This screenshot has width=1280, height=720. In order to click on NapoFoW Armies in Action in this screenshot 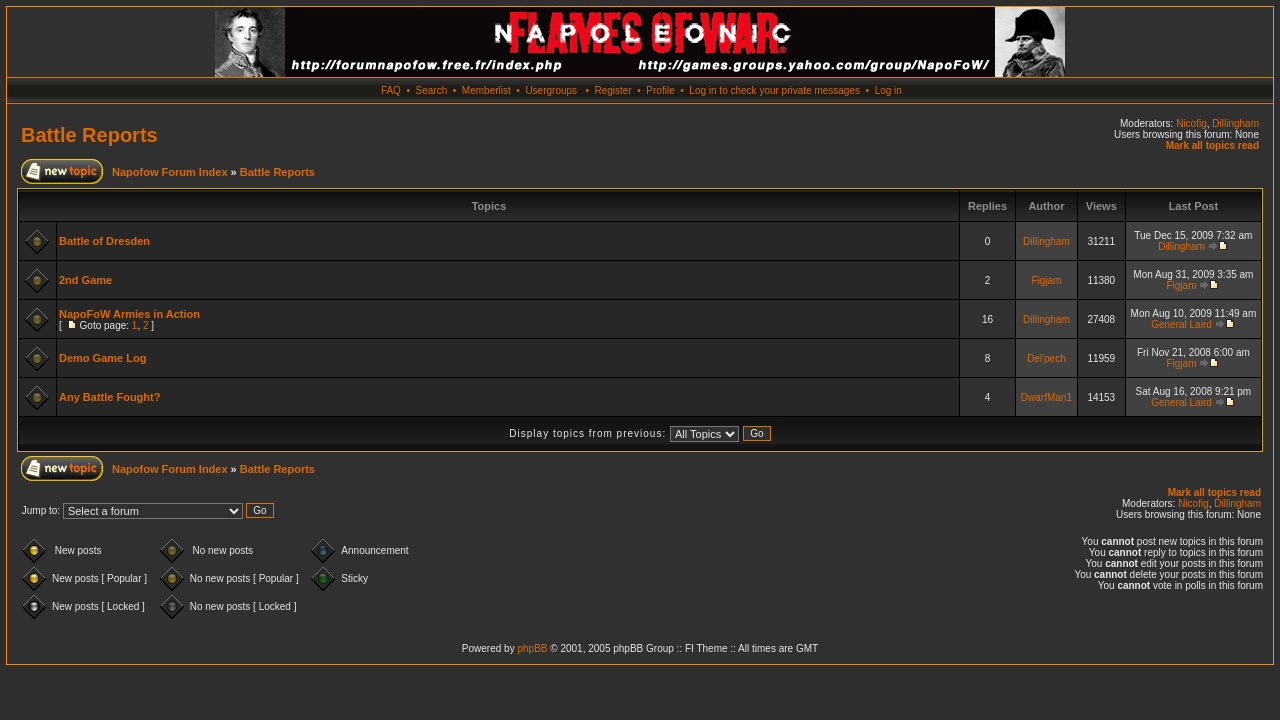, I will do `click(129, 314)`.